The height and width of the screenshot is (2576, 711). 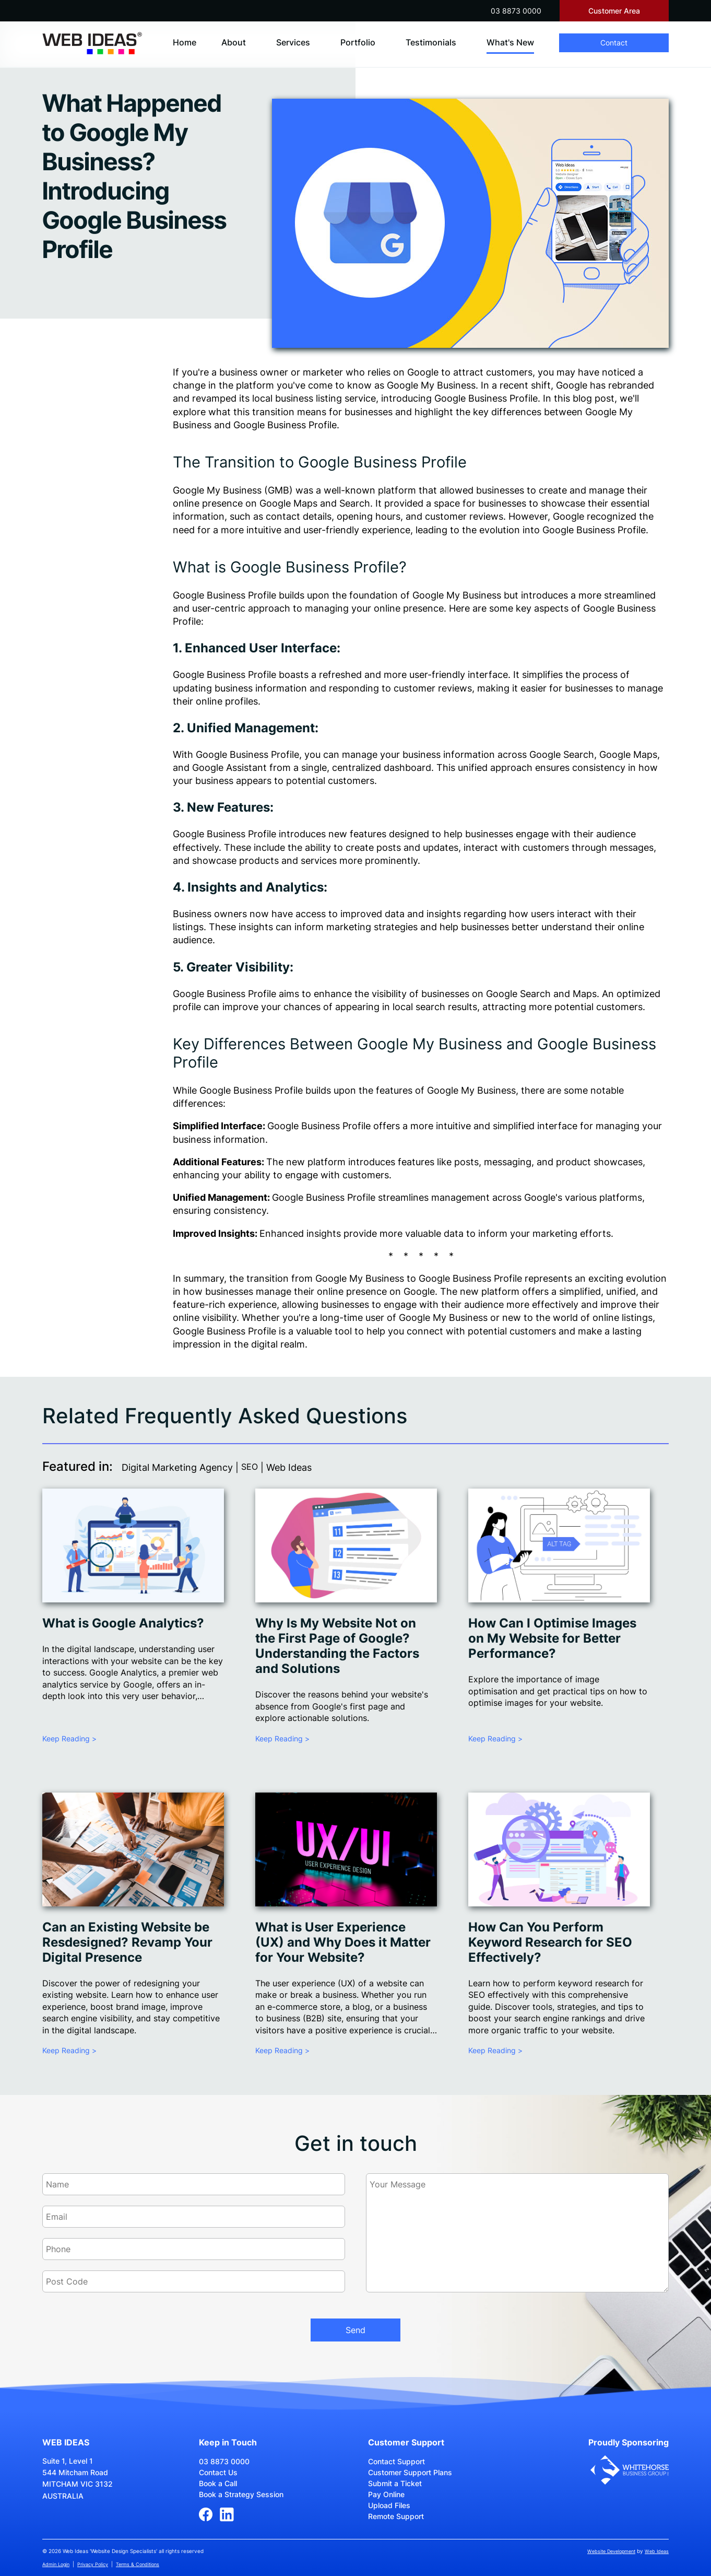 I want to click on Admin Login, so click(x=55, y=2564).